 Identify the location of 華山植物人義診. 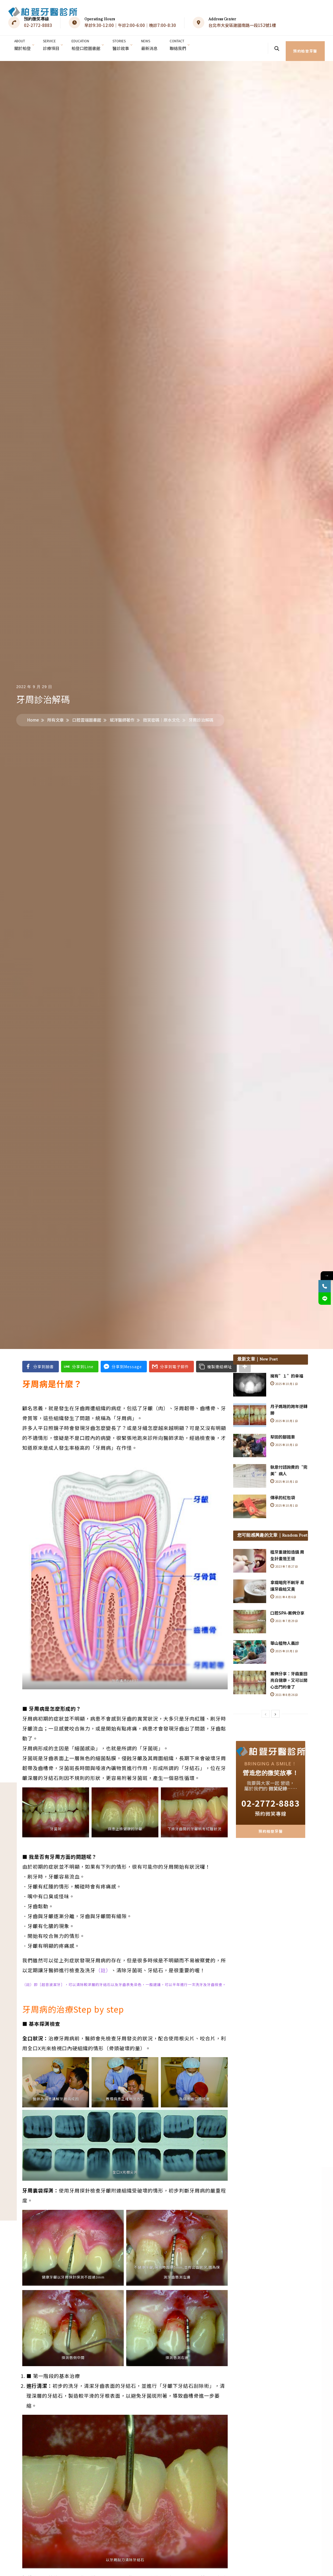
(284, 1637).